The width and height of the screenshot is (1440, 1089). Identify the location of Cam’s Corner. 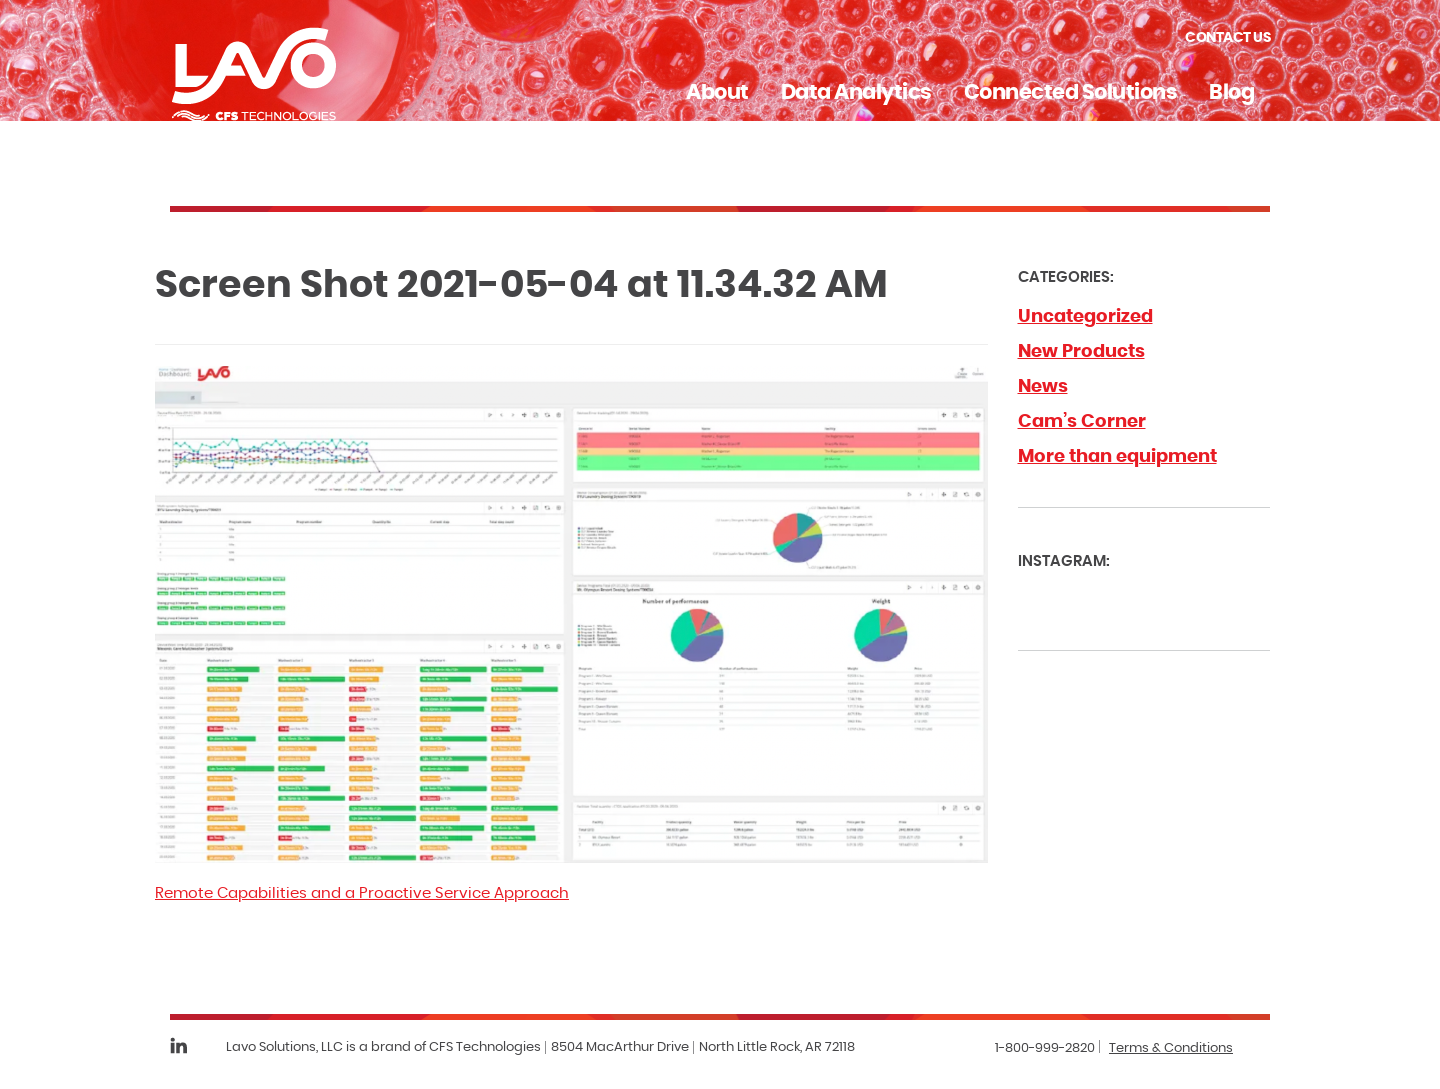
(1082, 422).